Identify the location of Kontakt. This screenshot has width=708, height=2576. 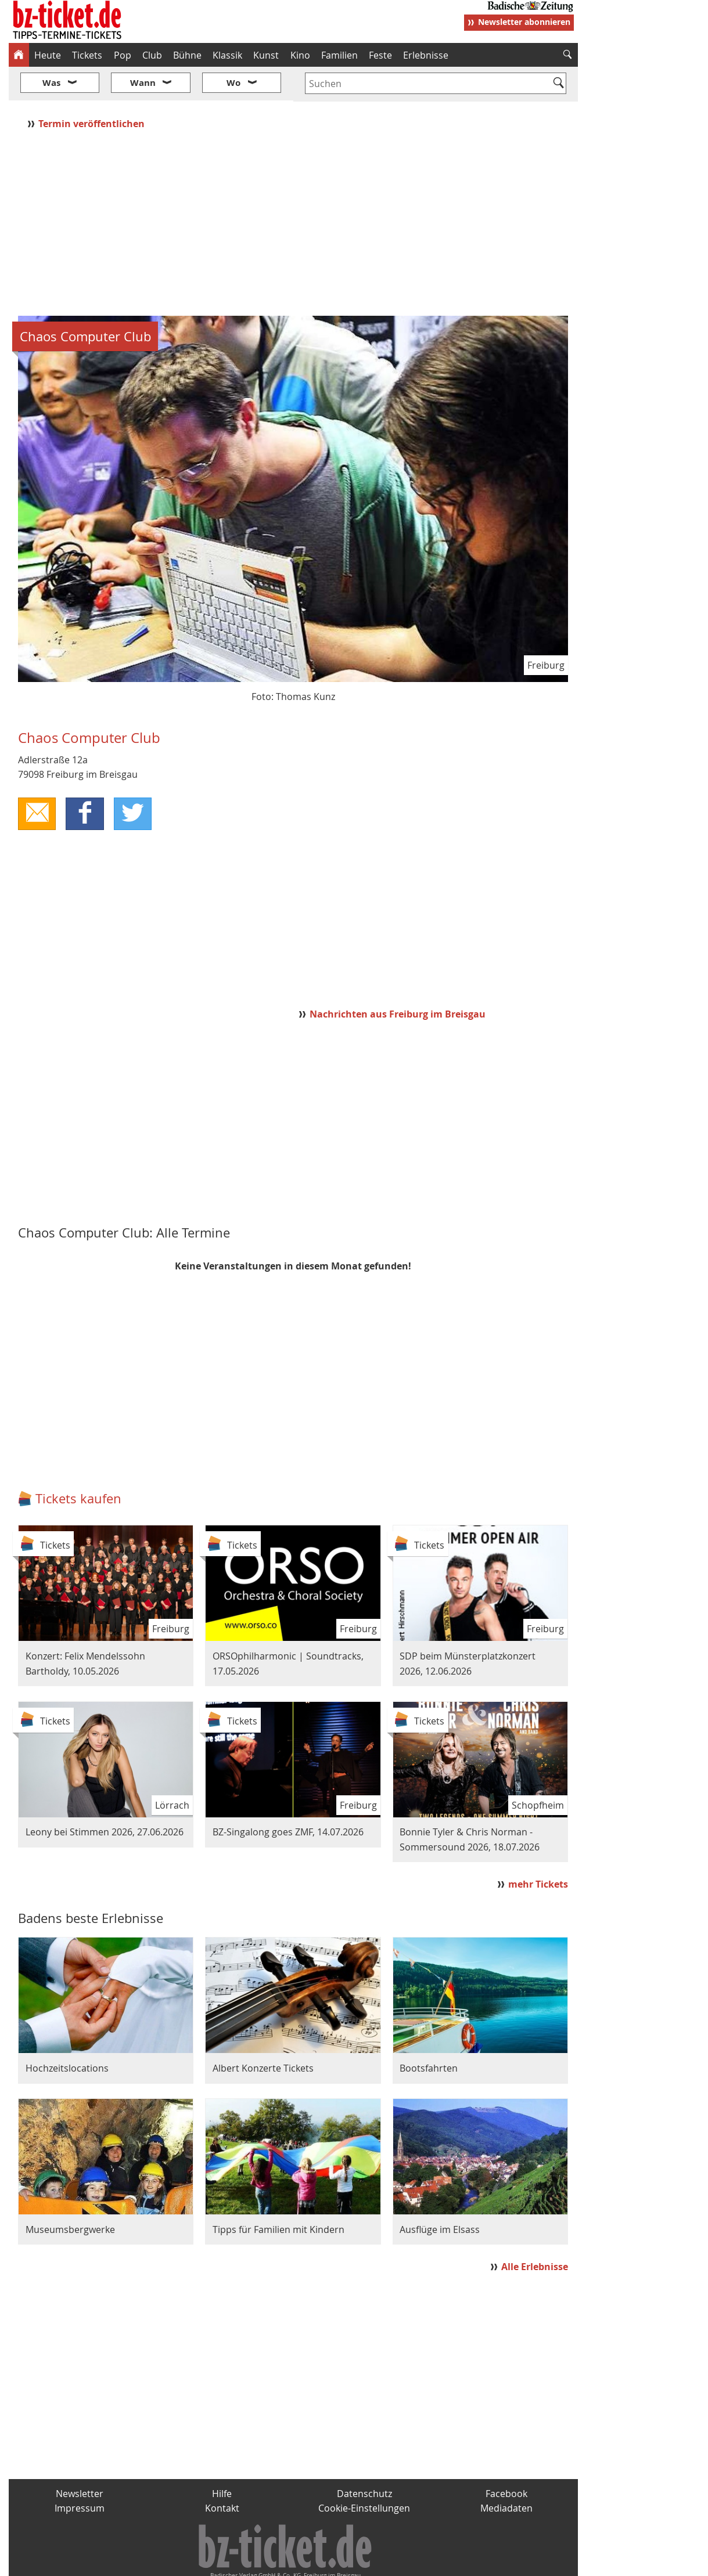
(222, 2473).